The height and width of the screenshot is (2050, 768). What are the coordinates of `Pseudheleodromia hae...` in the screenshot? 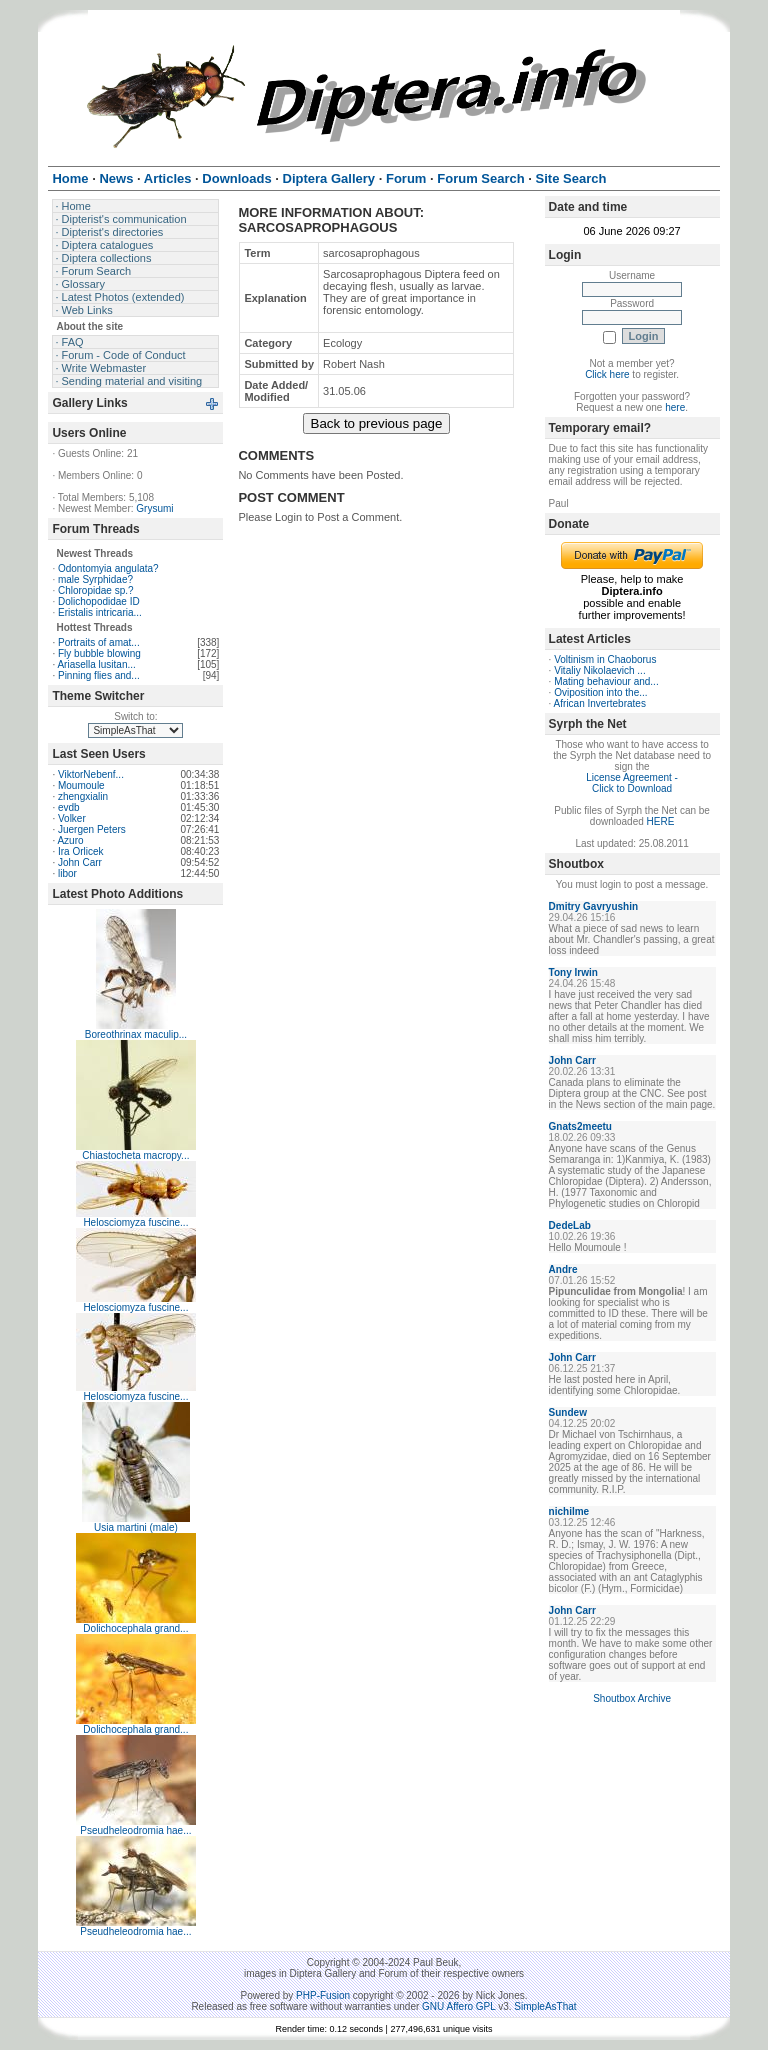 It's located at (135, 1830).